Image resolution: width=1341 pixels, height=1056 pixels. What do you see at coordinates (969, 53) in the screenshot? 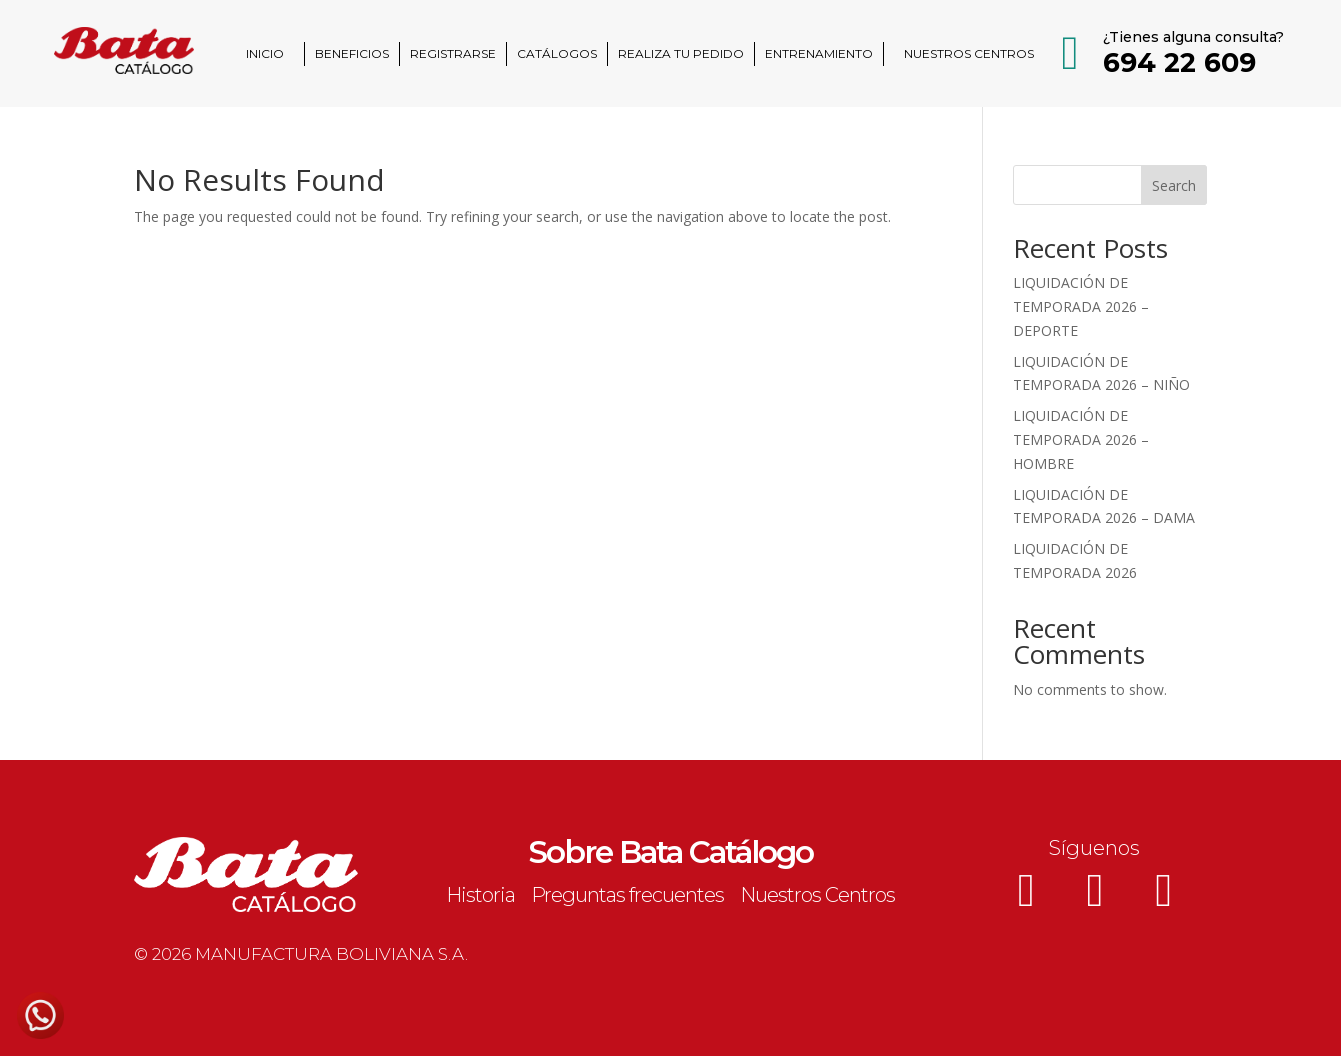
I see `NUESTROS CENTROS` at bounding box center [969, 53].